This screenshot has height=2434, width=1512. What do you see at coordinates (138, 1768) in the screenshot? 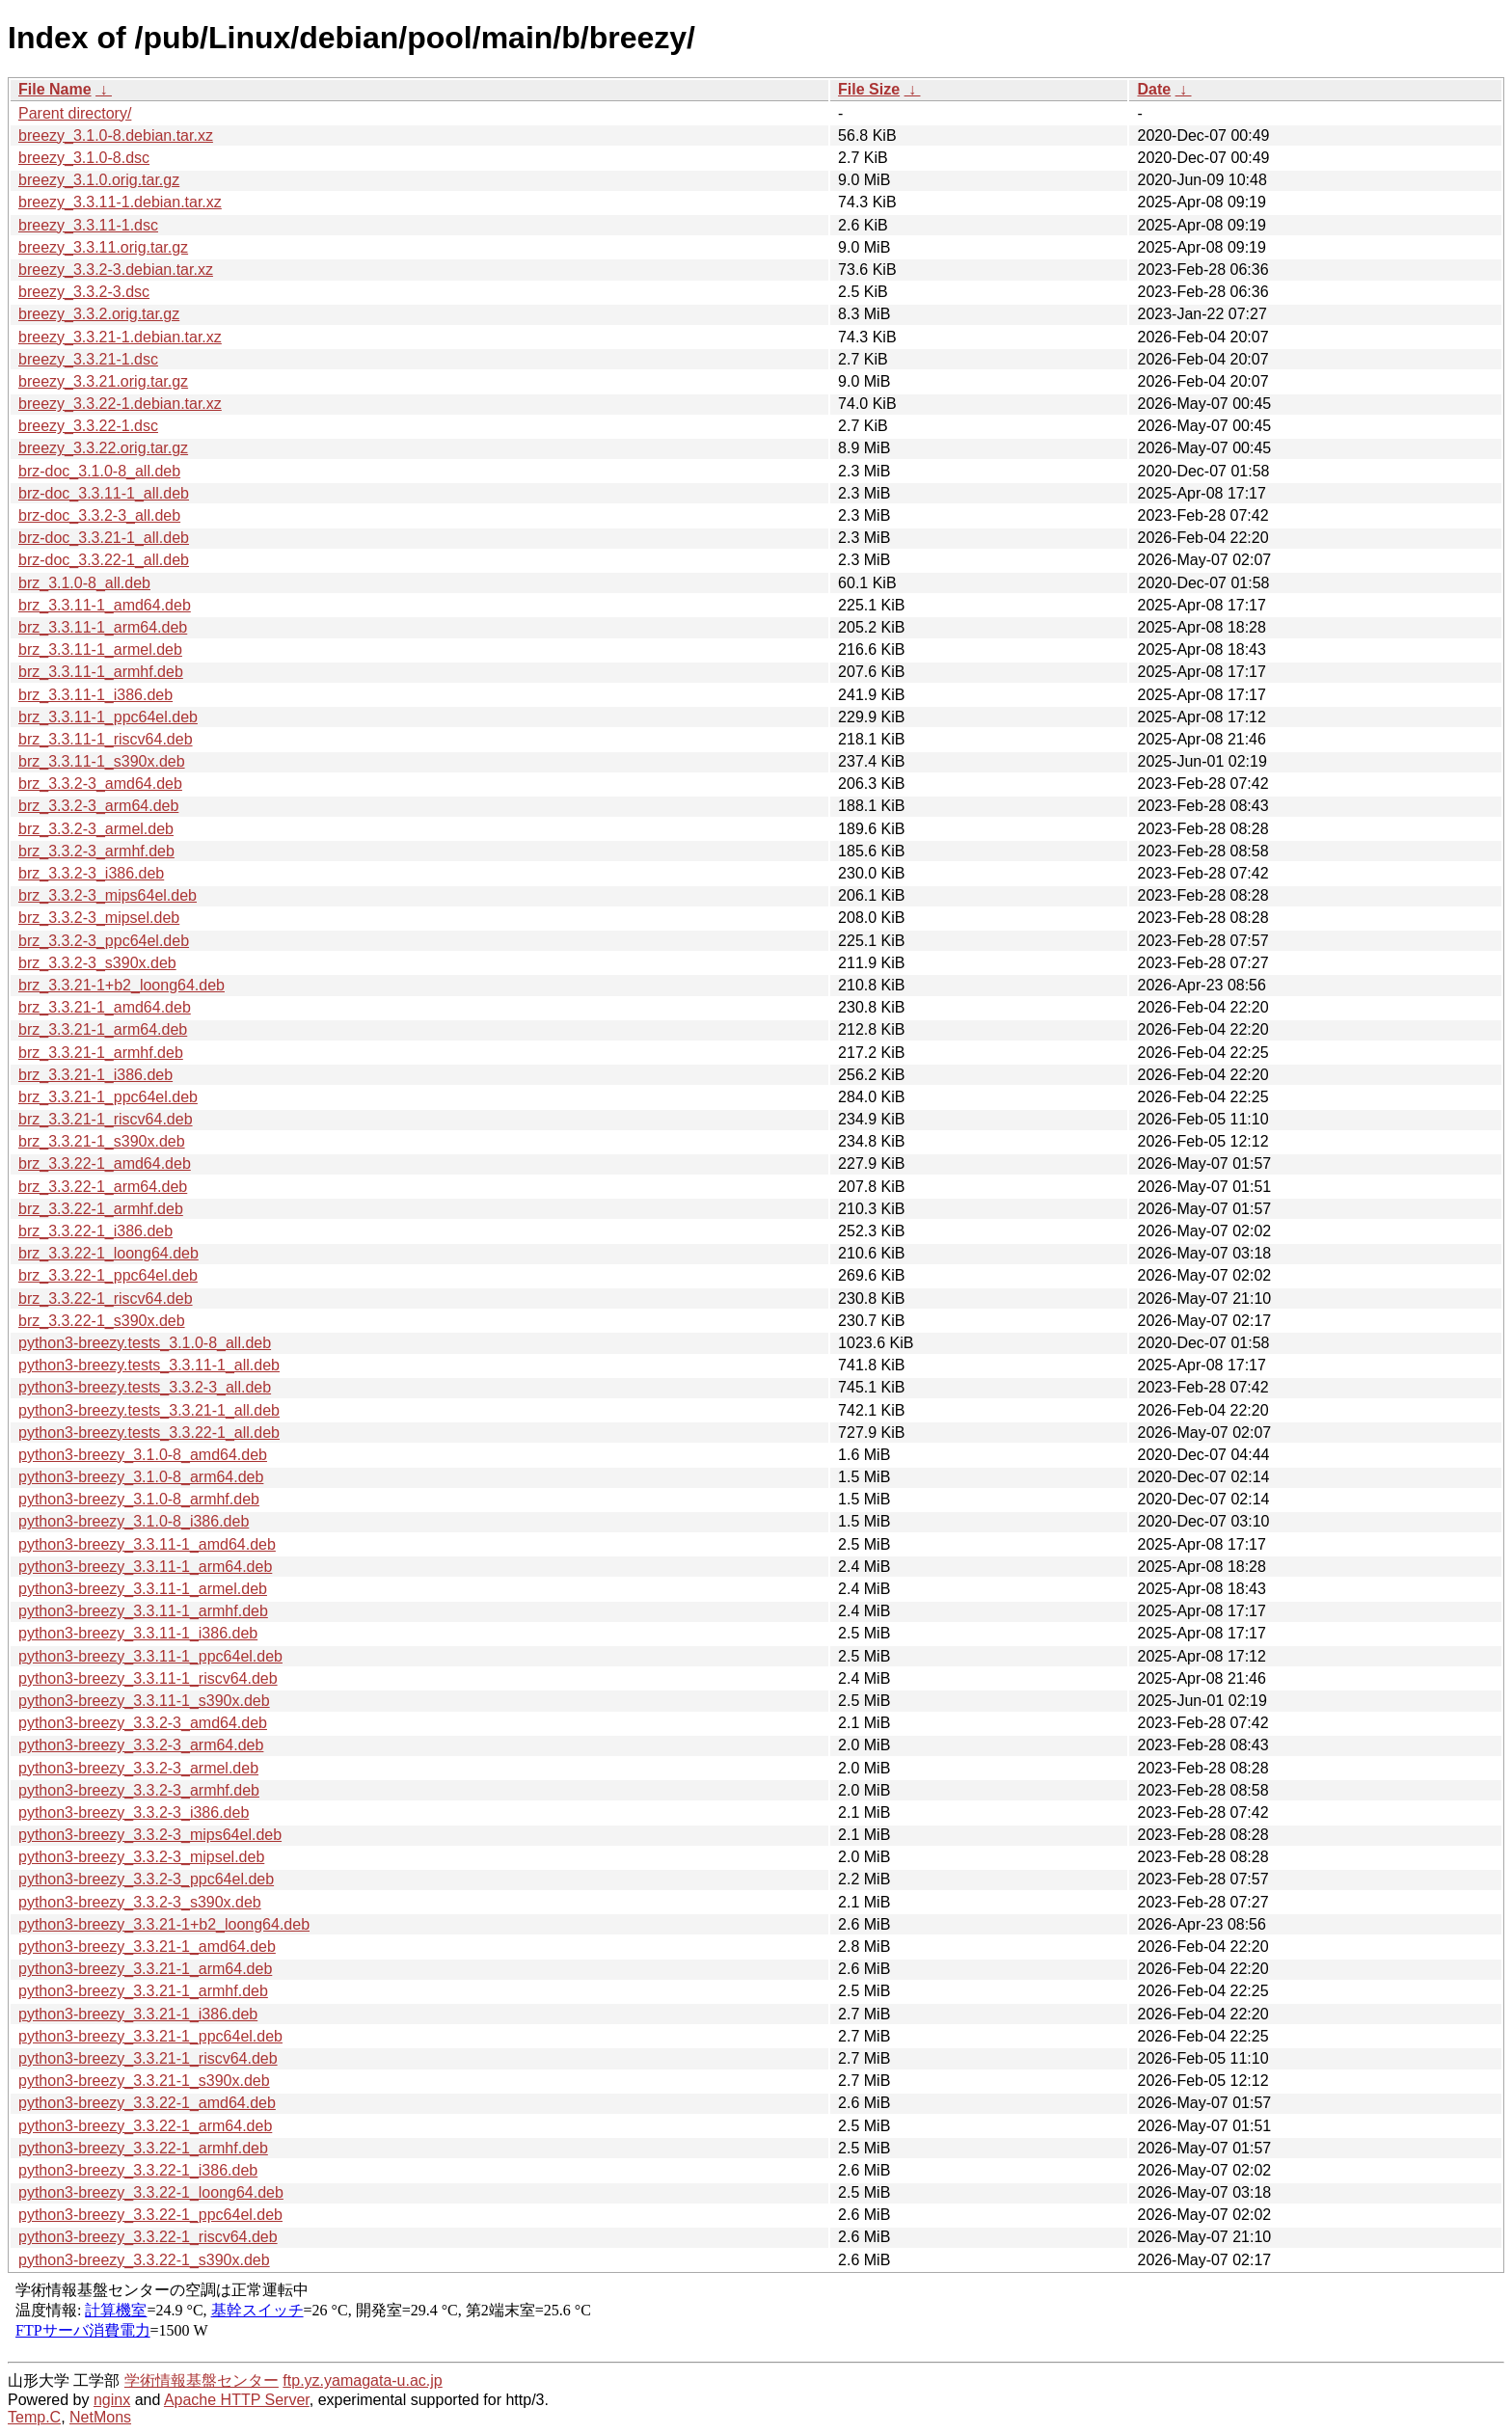
I see `python3-breezy_3.3.2-3_armel.deb` at bounding box center [138, 1768].